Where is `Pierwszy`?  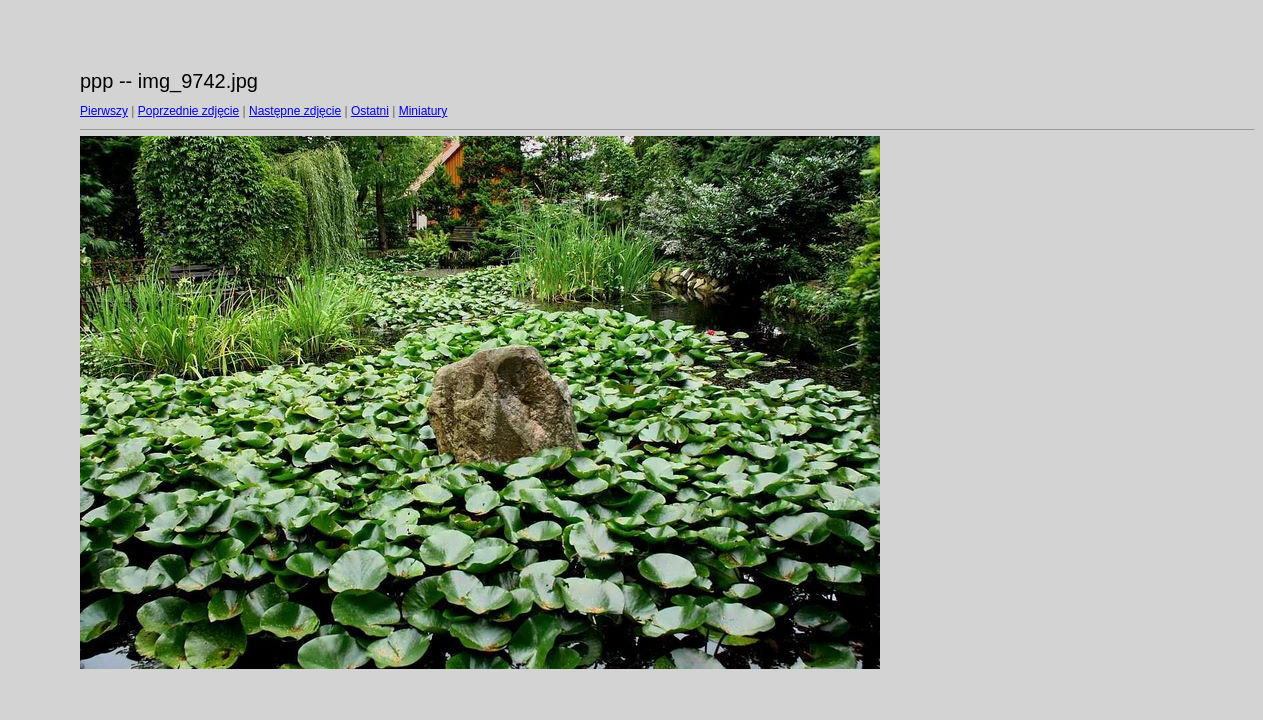
Pierwszy is located at coordinates (104, 111).